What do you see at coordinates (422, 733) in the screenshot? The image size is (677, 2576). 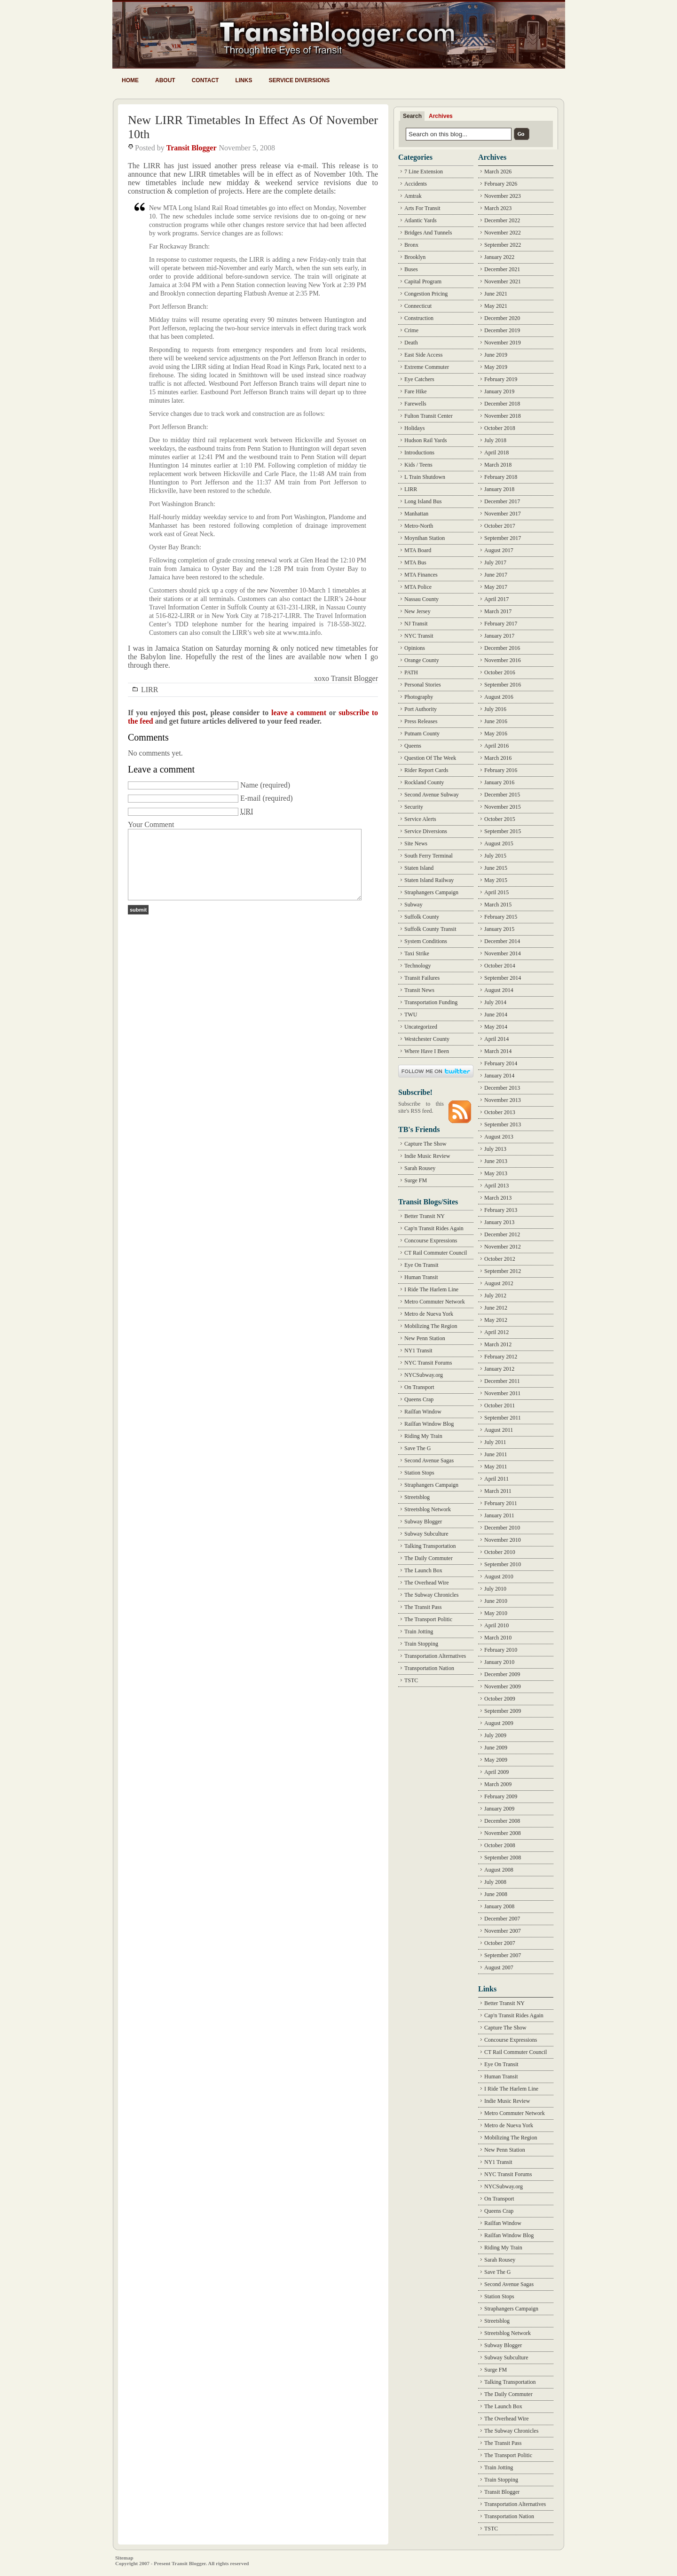 I see `Putnam County` at bounding box center [422, 733].